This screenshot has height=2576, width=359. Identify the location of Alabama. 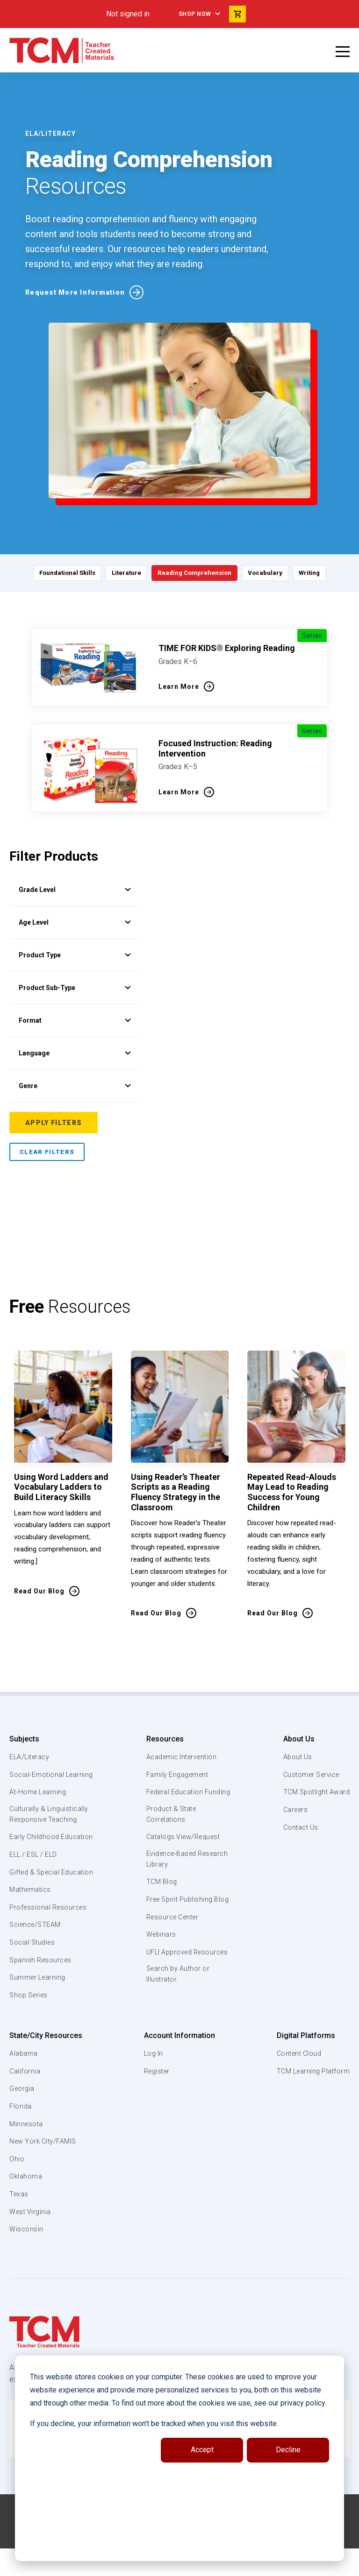
(23, 2086).